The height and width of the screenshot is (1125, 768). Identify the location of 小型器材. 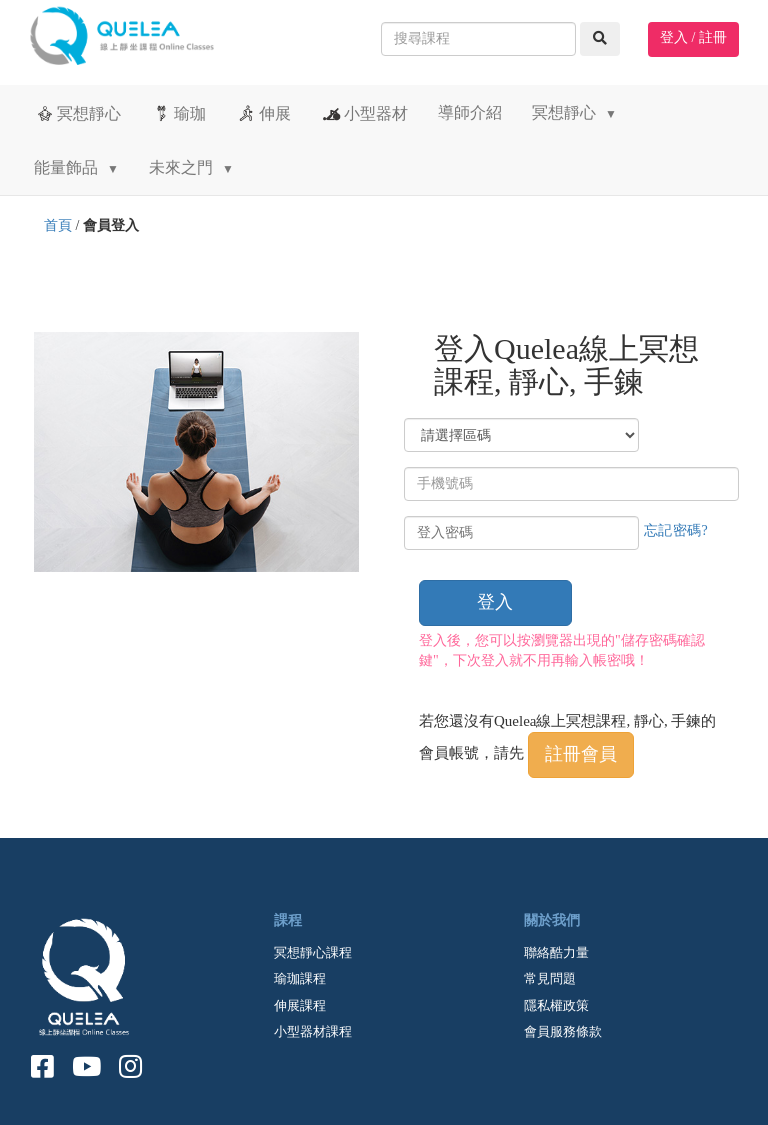
(364, 113).